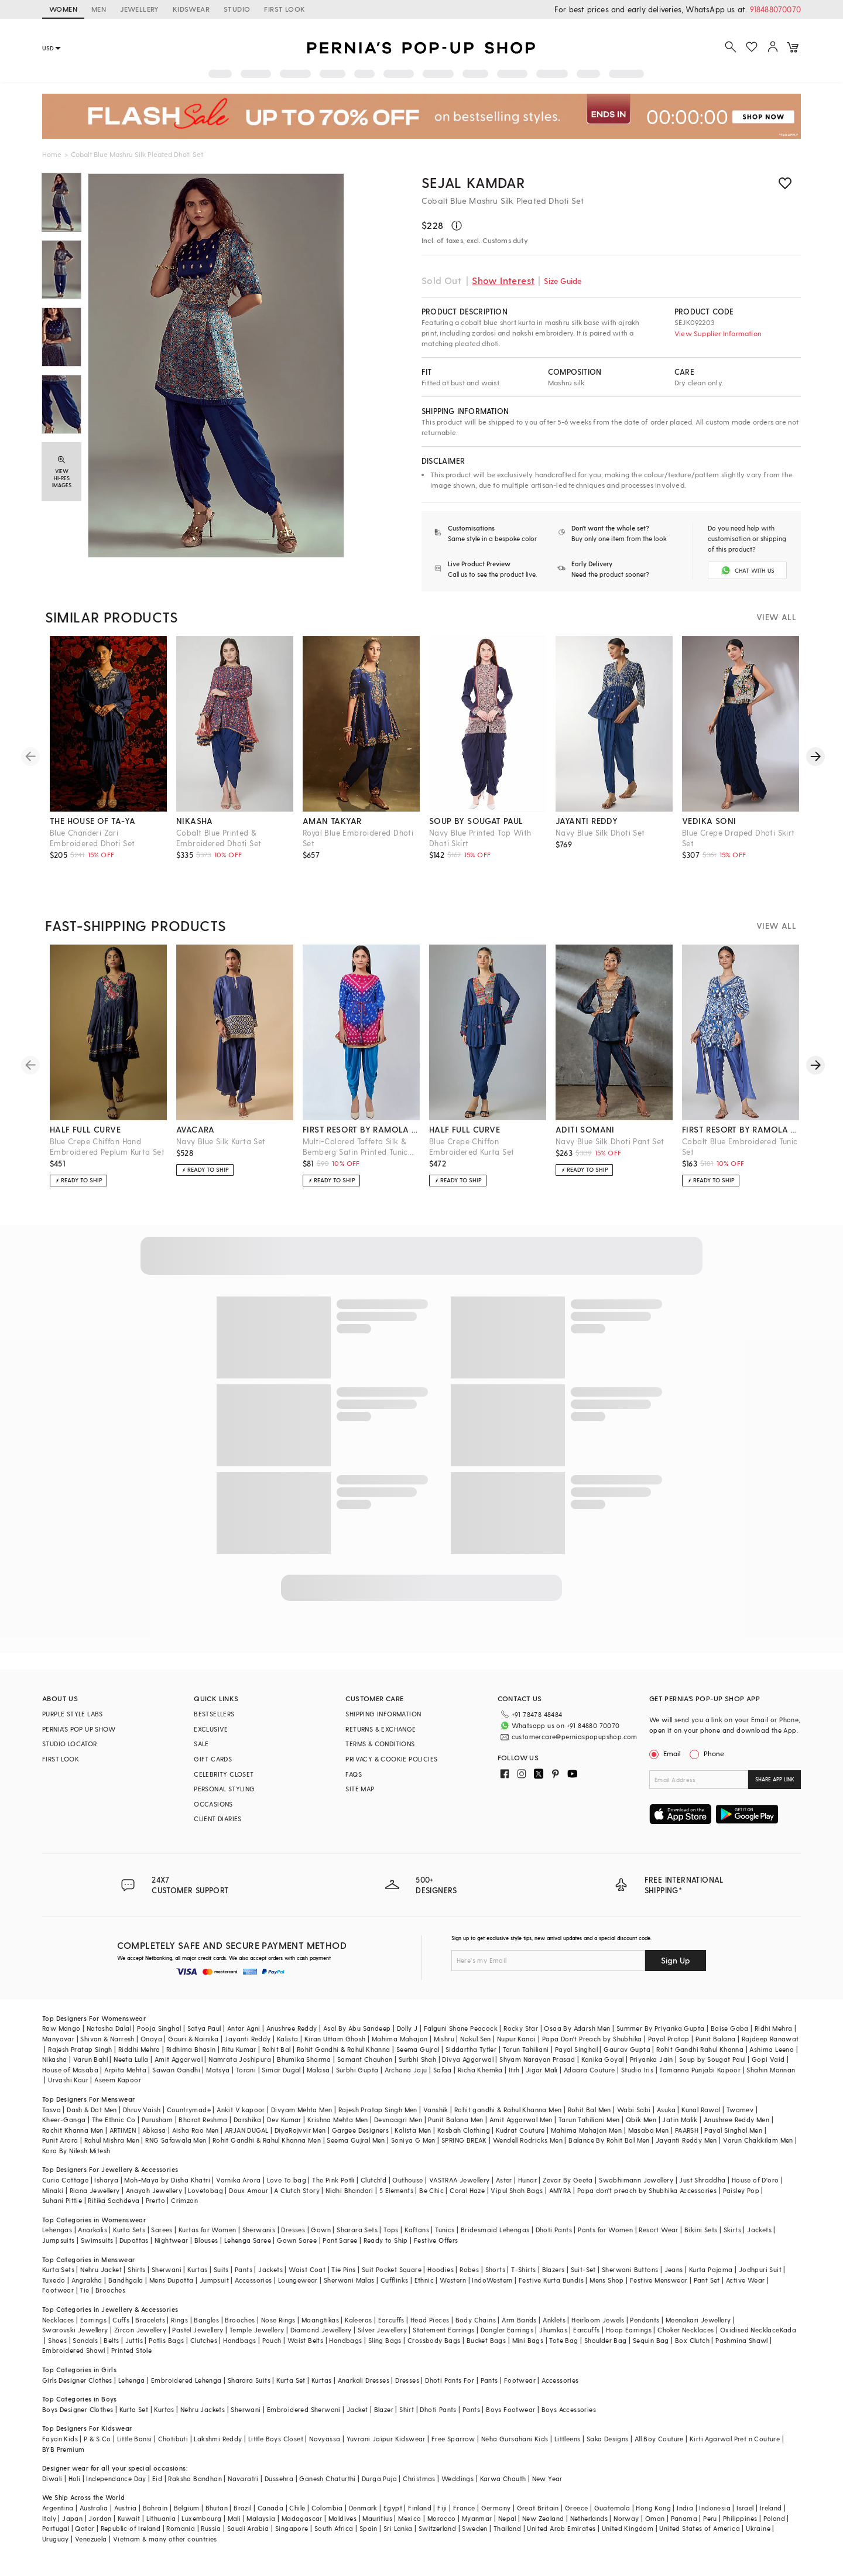  Describe the element at coordinates (298, 2280) in the screenshot. I see `Loungewear` at that location.